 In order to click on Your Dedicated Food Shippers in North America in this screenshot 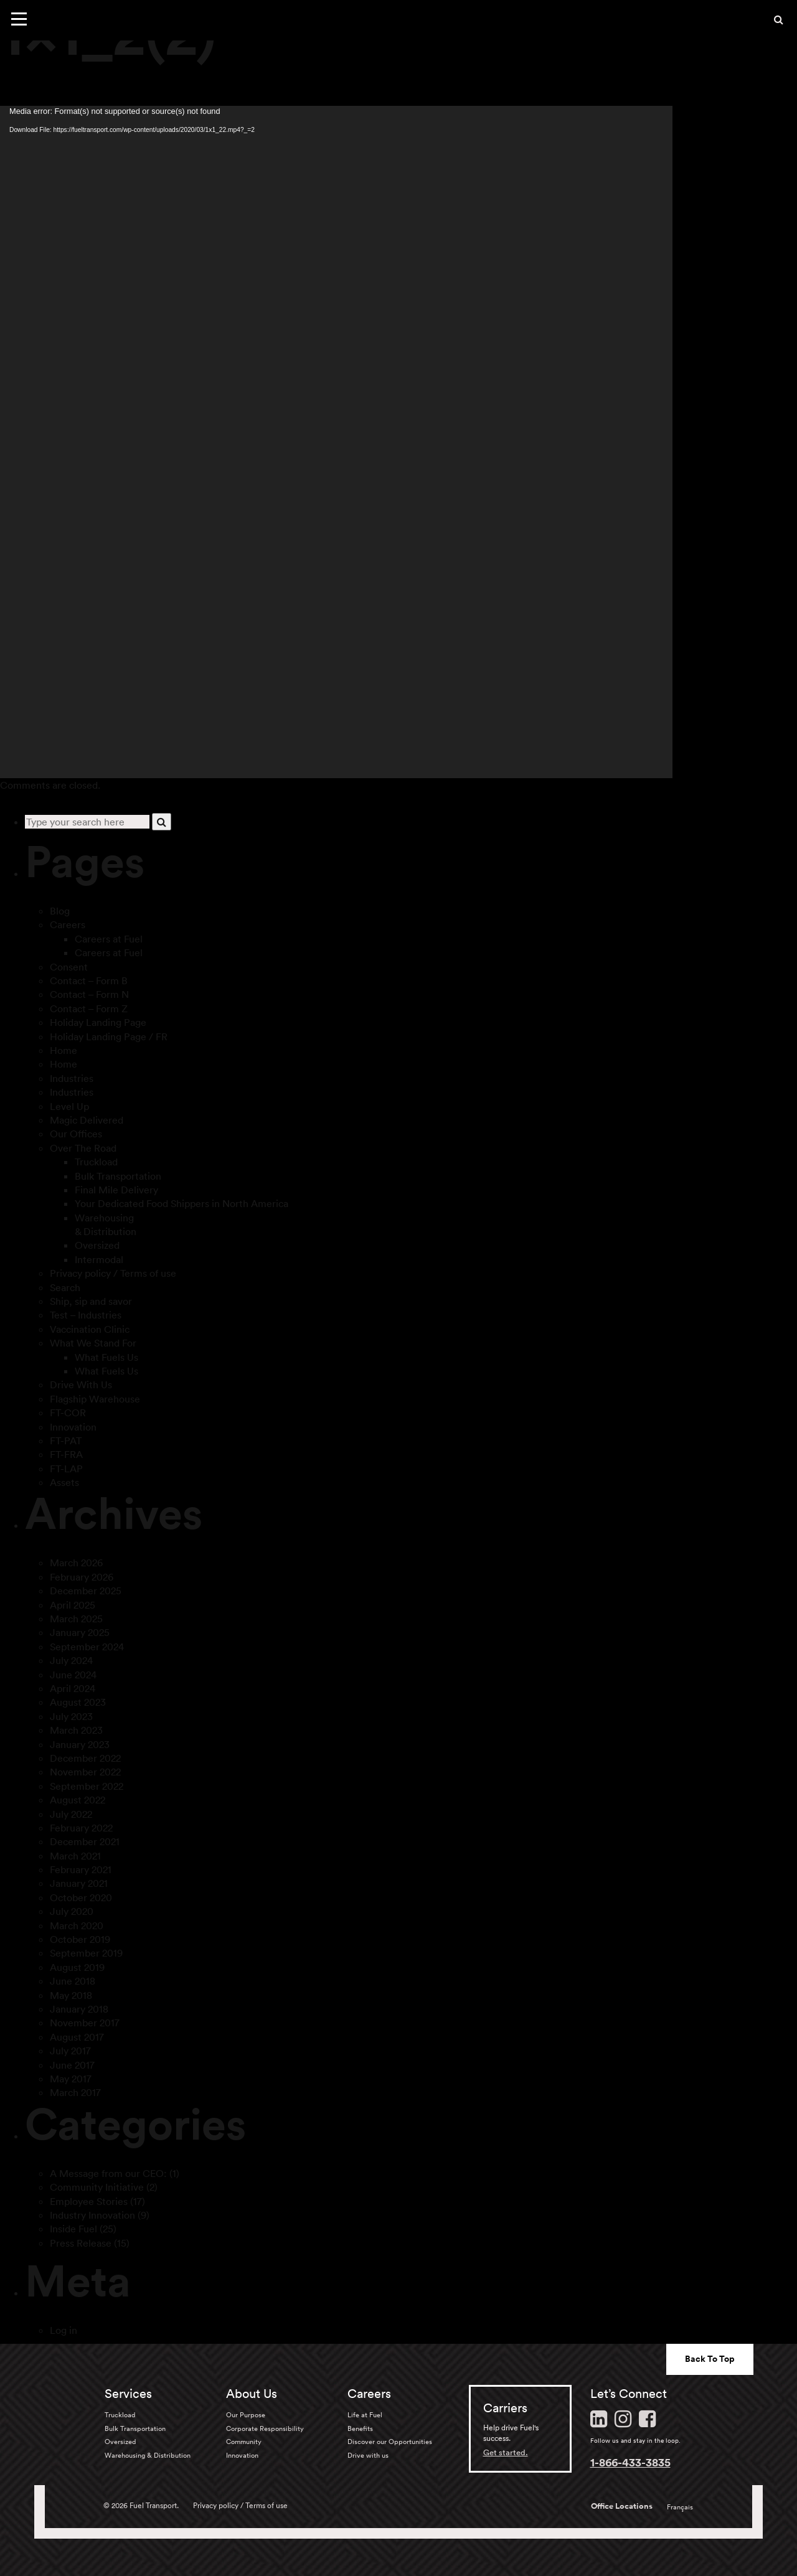, I will do `click(181, 1203)`.